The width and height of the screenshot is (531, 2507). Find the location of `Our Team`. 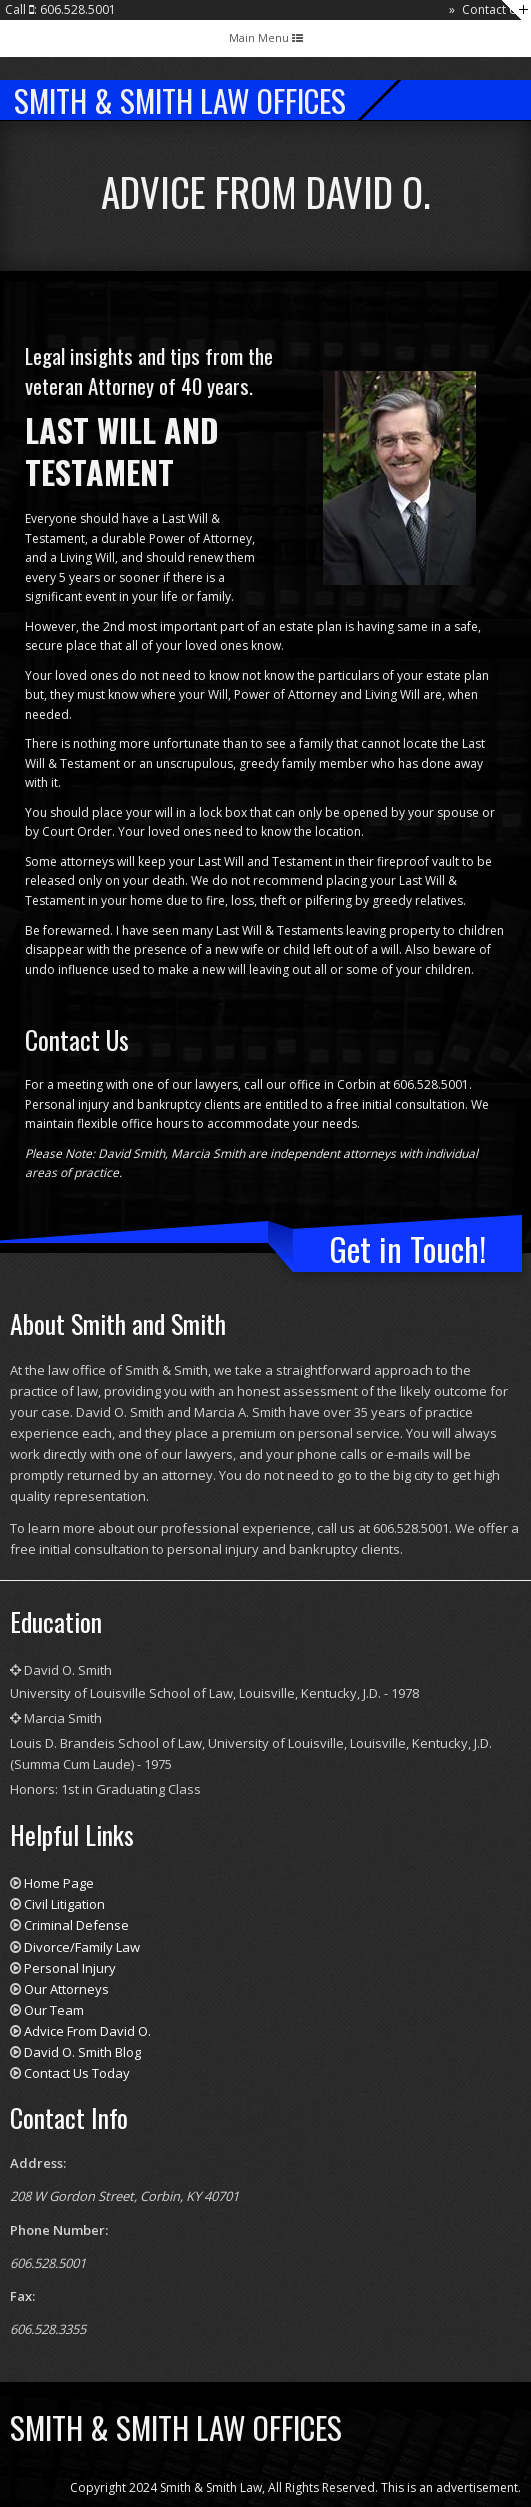

Our Team is located at coordinates (54, 2010).